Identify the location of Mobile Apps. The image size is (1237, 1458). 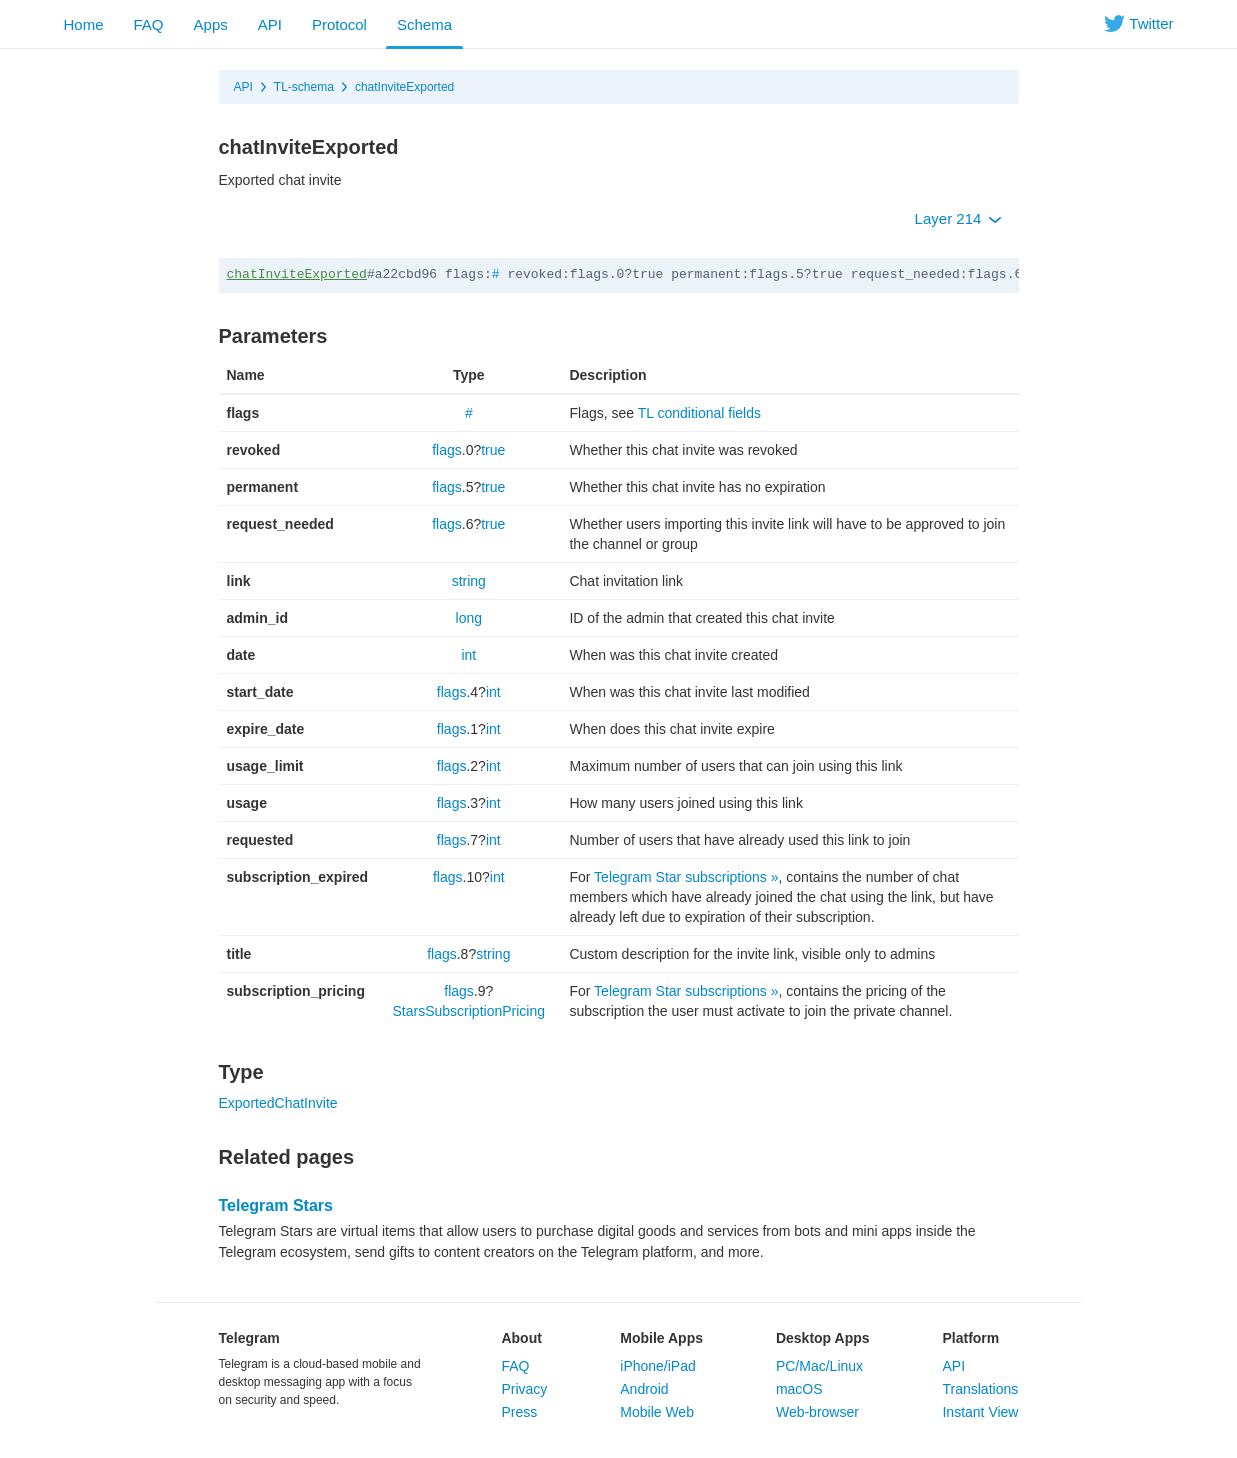
(661, 1338).